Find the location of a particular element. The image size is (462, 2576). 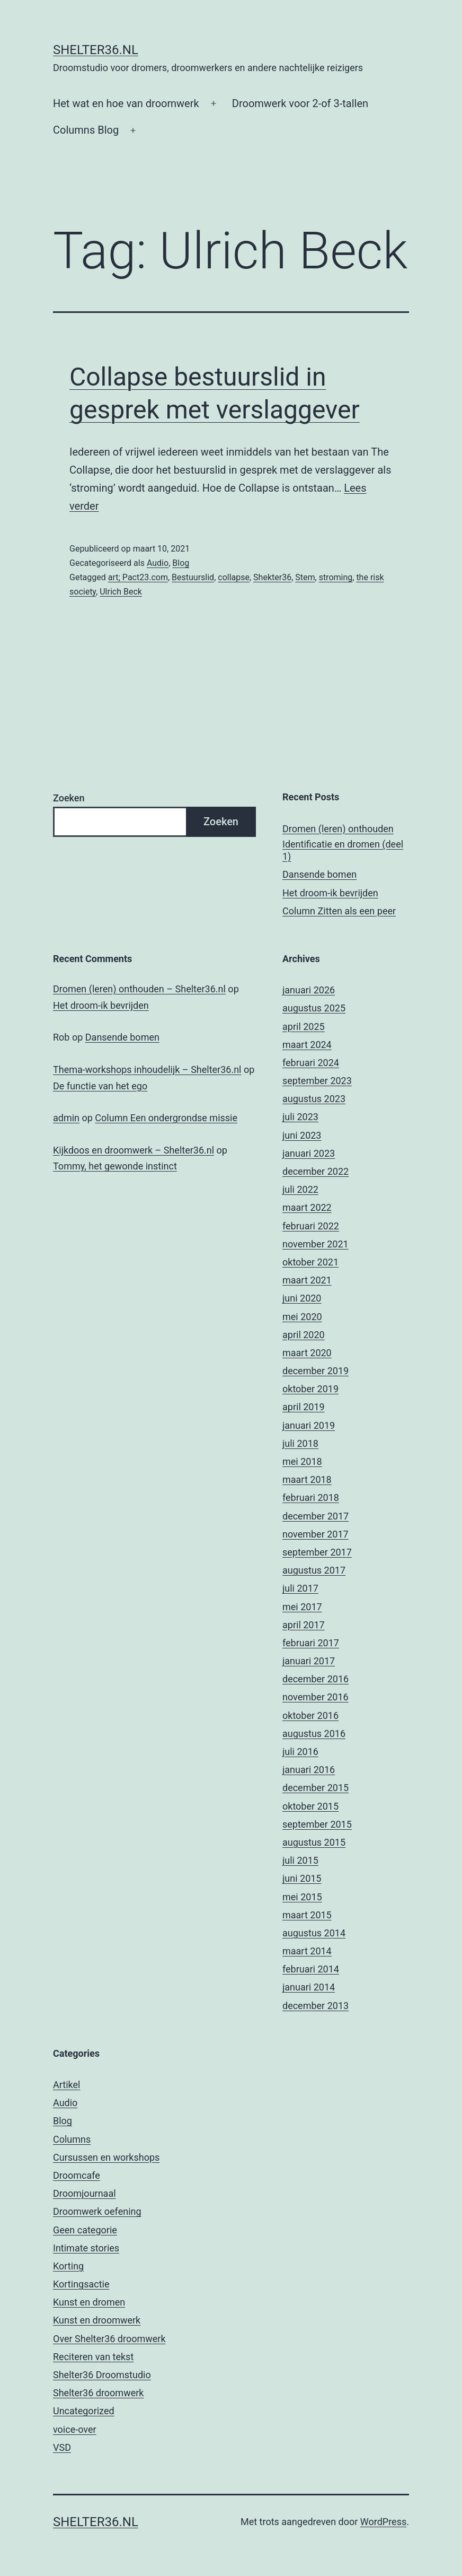

Columns Blog is located at coordinates (86, 130).